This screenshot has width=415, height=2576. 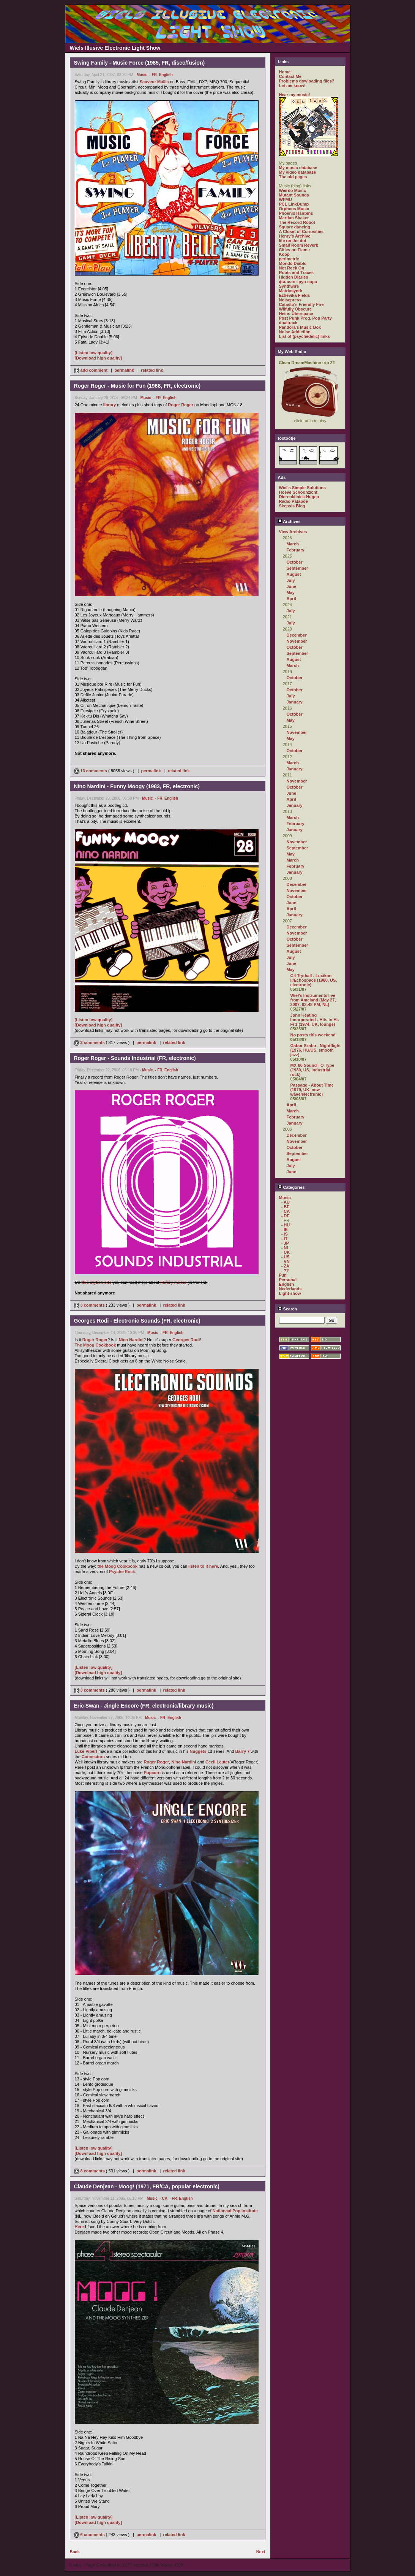 I want to click on Synthwire, so click(x=289, y=286).